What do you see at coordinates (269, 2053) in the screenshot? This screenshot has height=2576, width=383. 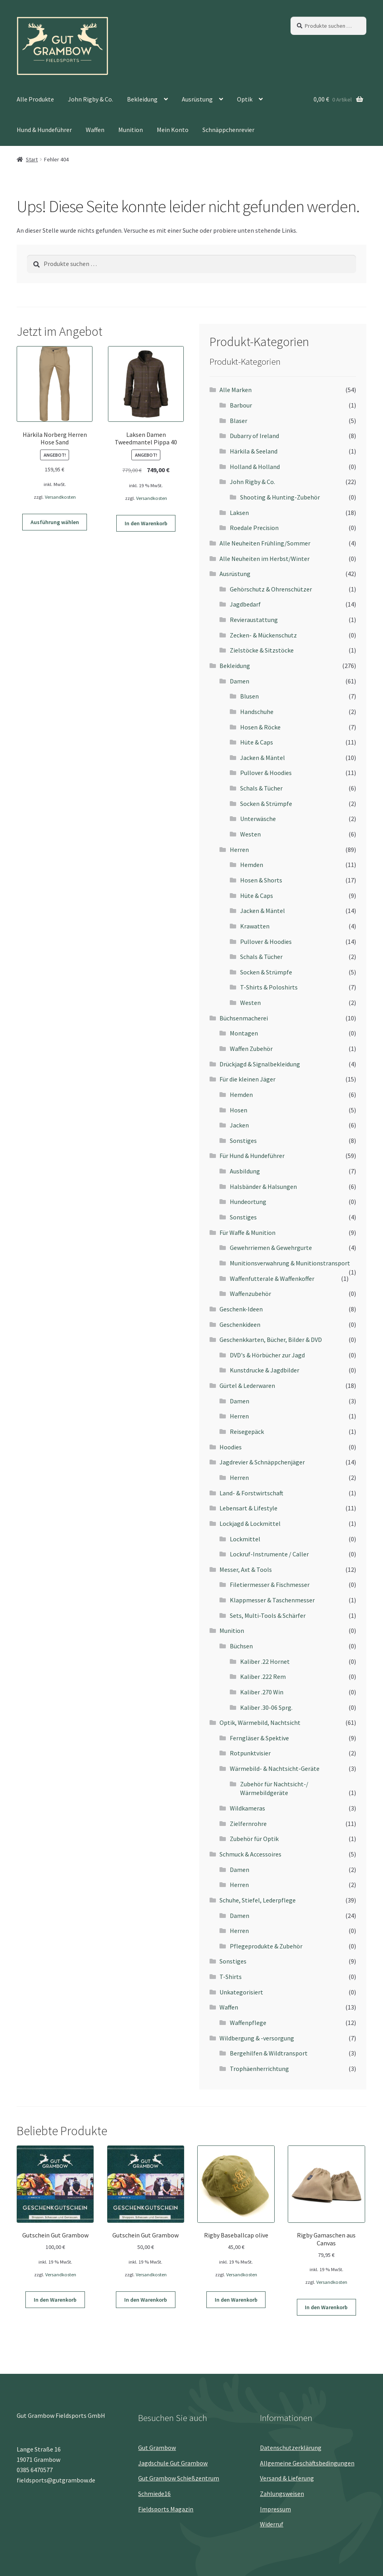 I see `Bergehilfen & Wildtransport` at bounding box center [269, 2053].